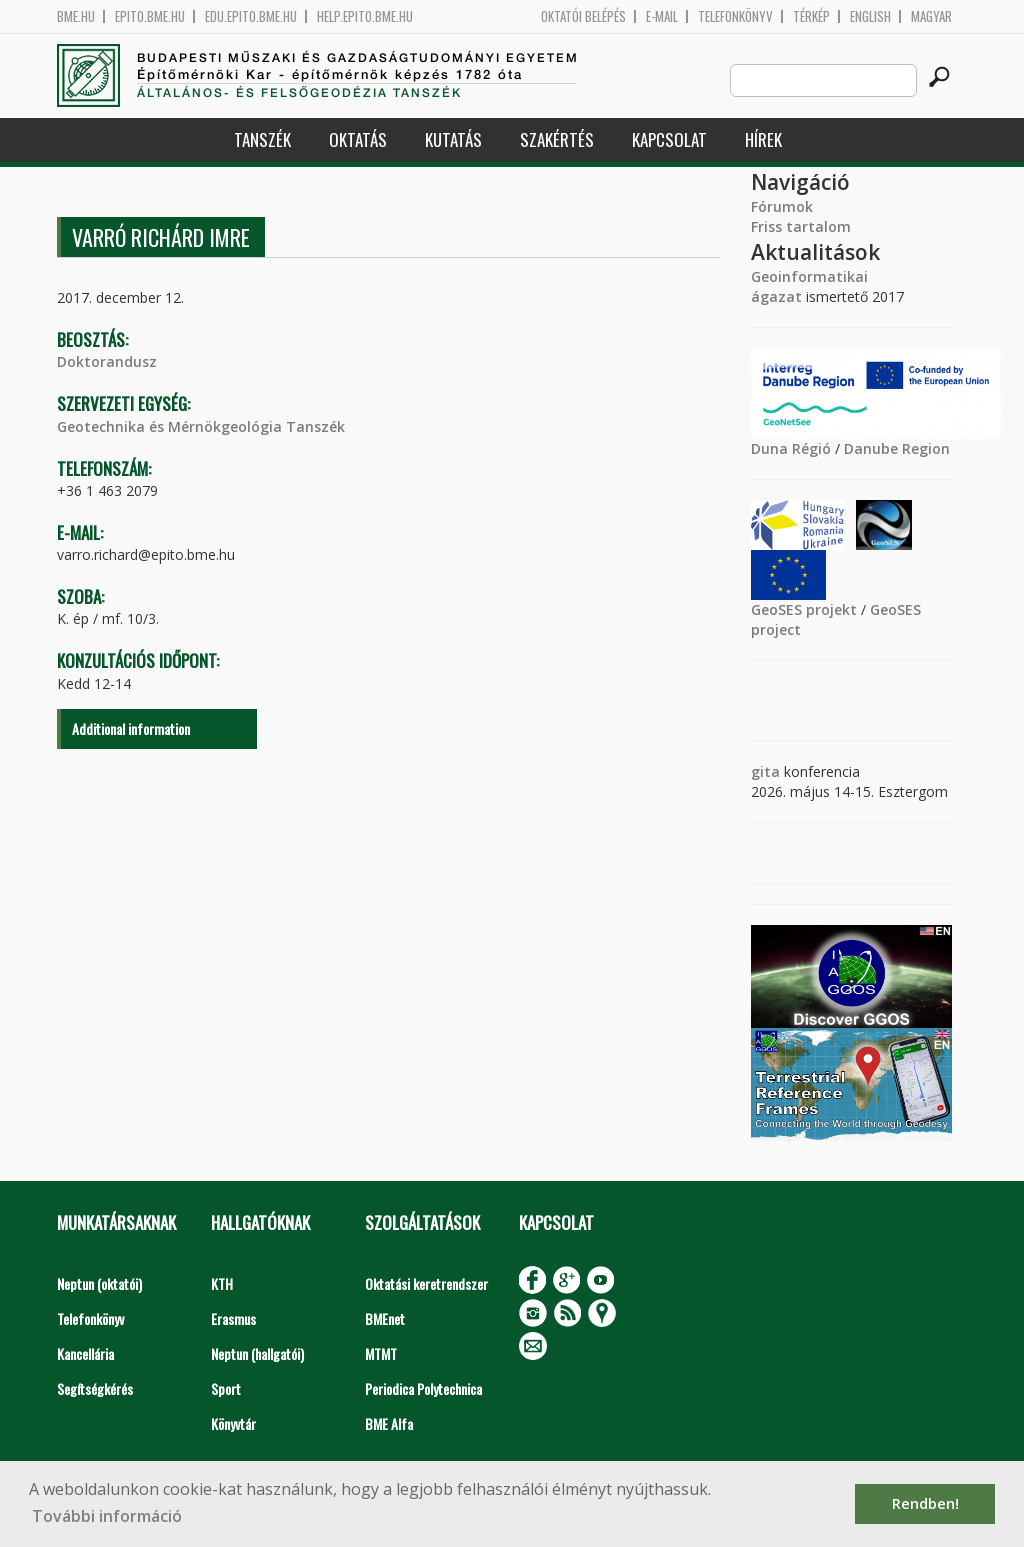 The height and width of the screenshot is (1547, 1024). Describe the element at coordinates (557, 139) in the screenshot. I see `Szakértés` at that location.